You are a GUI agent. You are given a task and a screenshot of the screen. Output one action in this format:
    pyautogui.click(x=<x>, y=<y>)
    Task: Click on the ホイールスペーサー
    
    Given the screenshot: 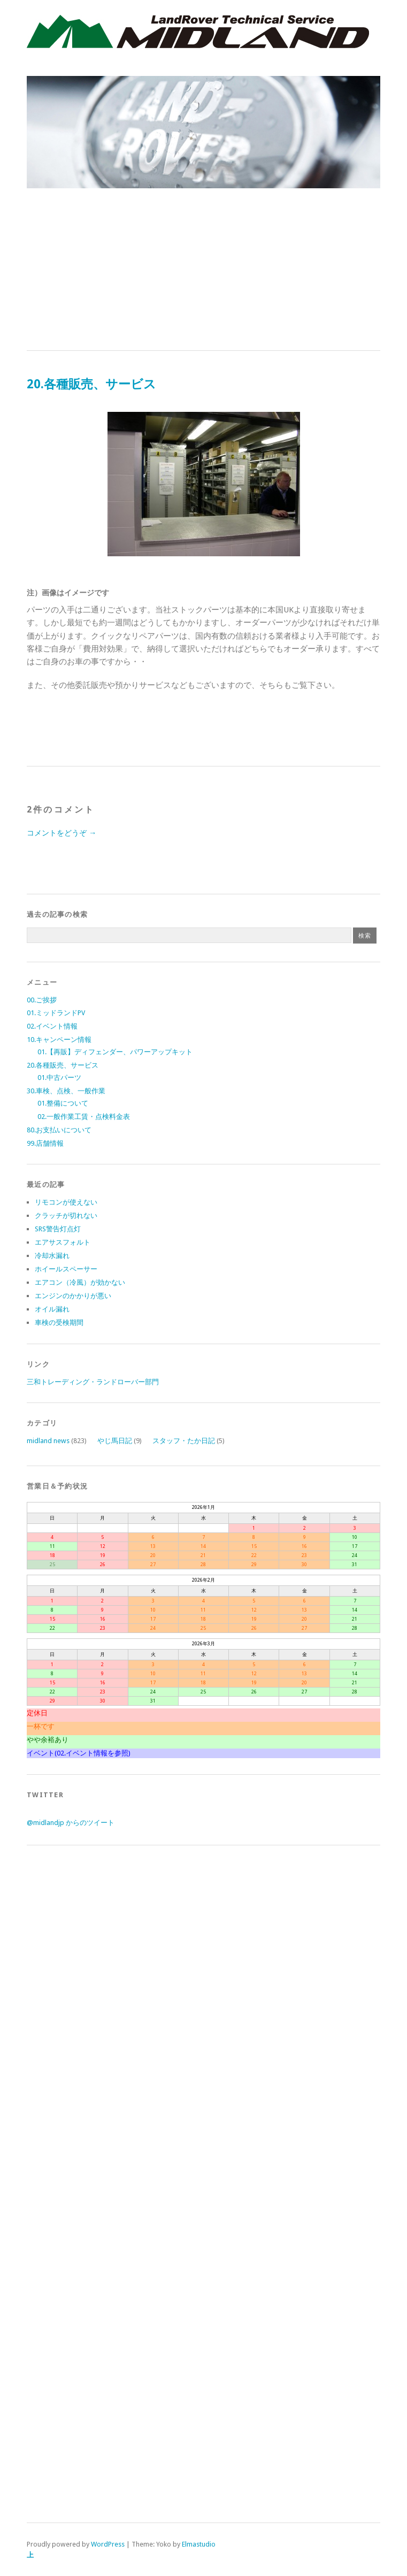 What is the action you would take?
    pyautogui.click(x=66, y=1269)
    